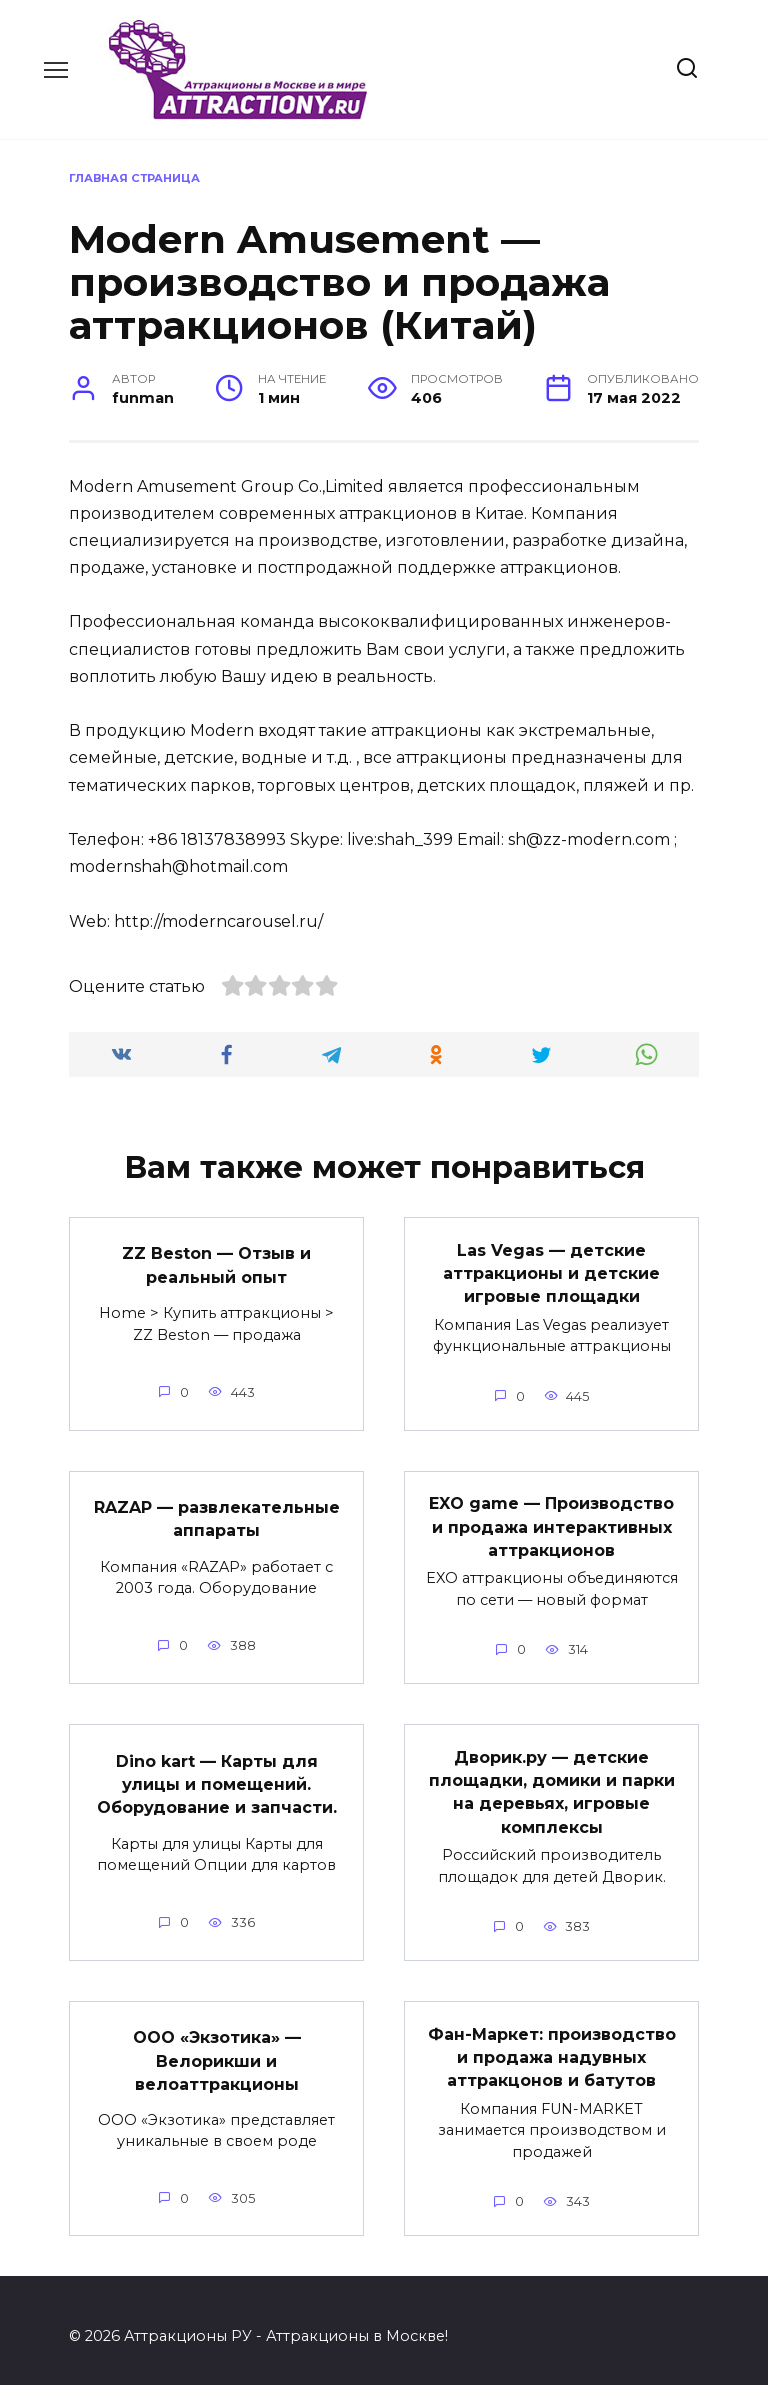  Describe the element at coordinates (217, 1513) in the screenshot. I see `RAZAP — развлекательные аппараты` at that location.